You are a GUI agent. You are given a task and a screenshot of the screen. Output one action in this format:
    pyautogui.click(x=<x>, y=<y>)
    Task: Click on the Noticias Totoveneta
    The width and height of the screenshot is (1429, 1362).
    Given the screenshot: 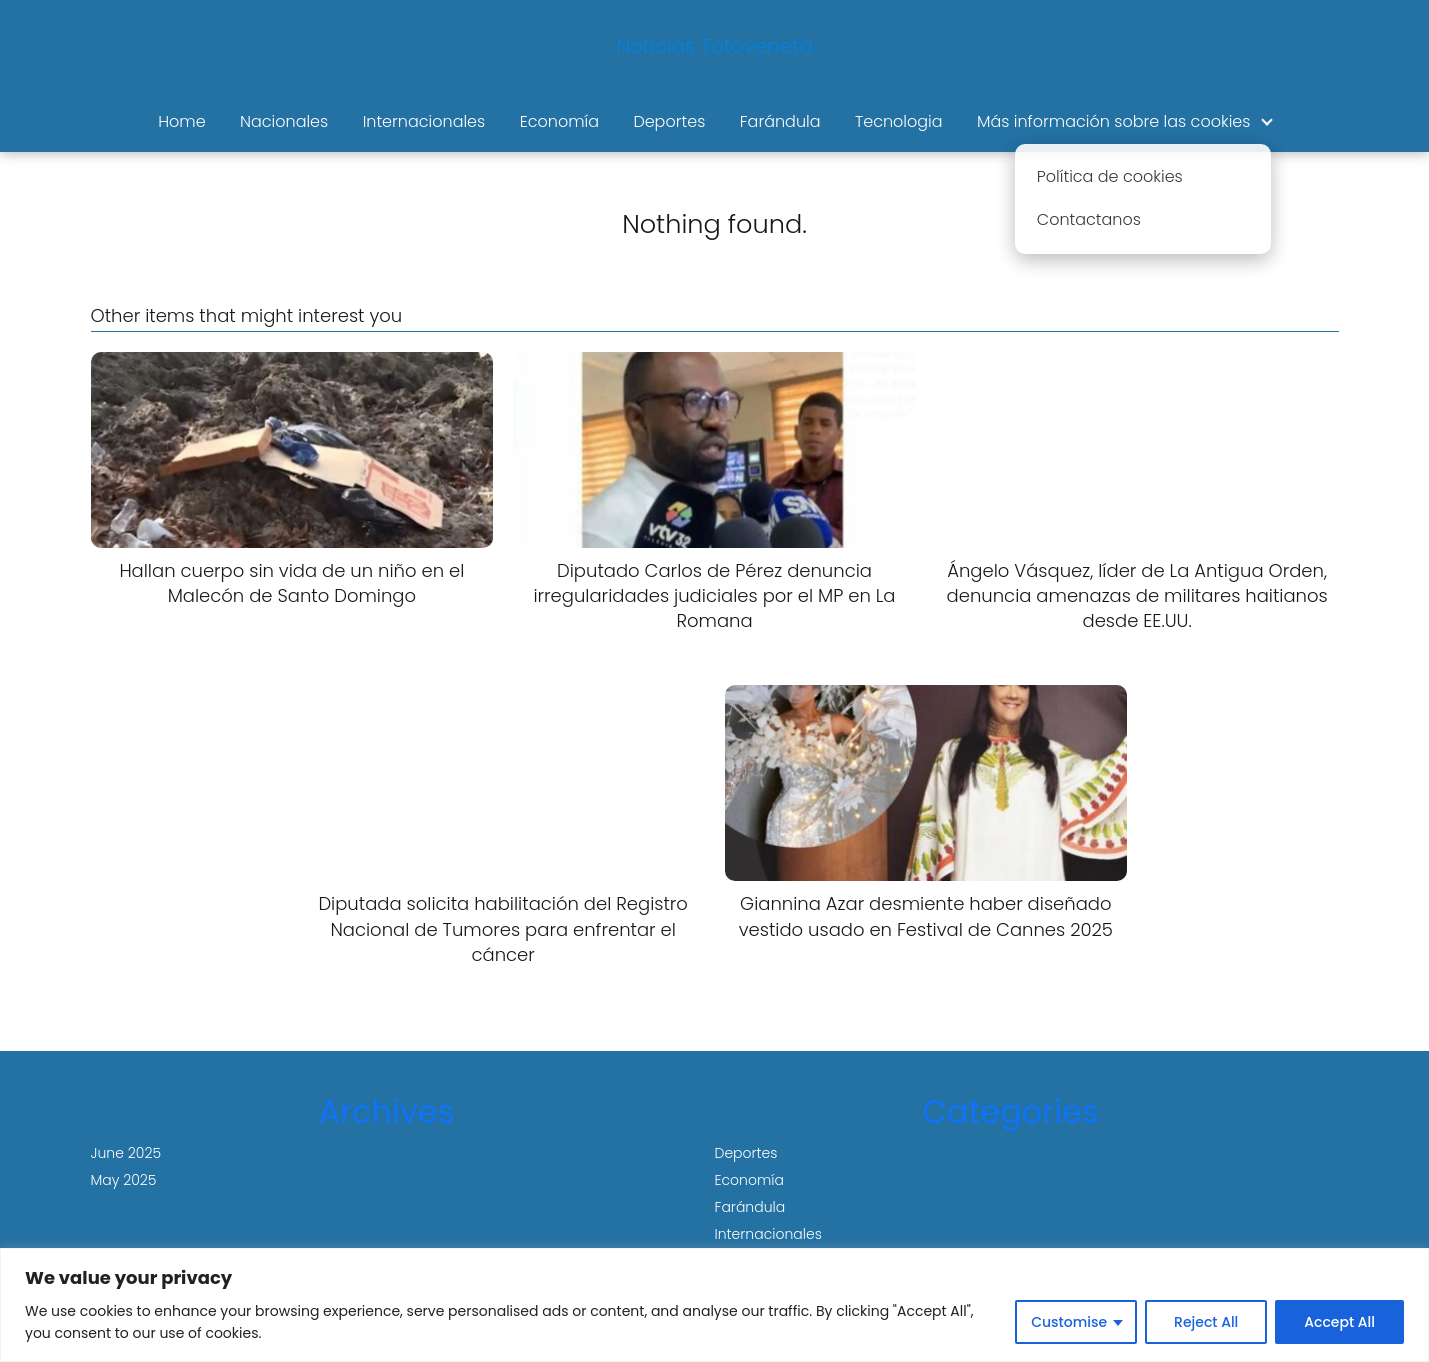 What is the action you would take?
    pyautogui.click(x=714, y=46)
    